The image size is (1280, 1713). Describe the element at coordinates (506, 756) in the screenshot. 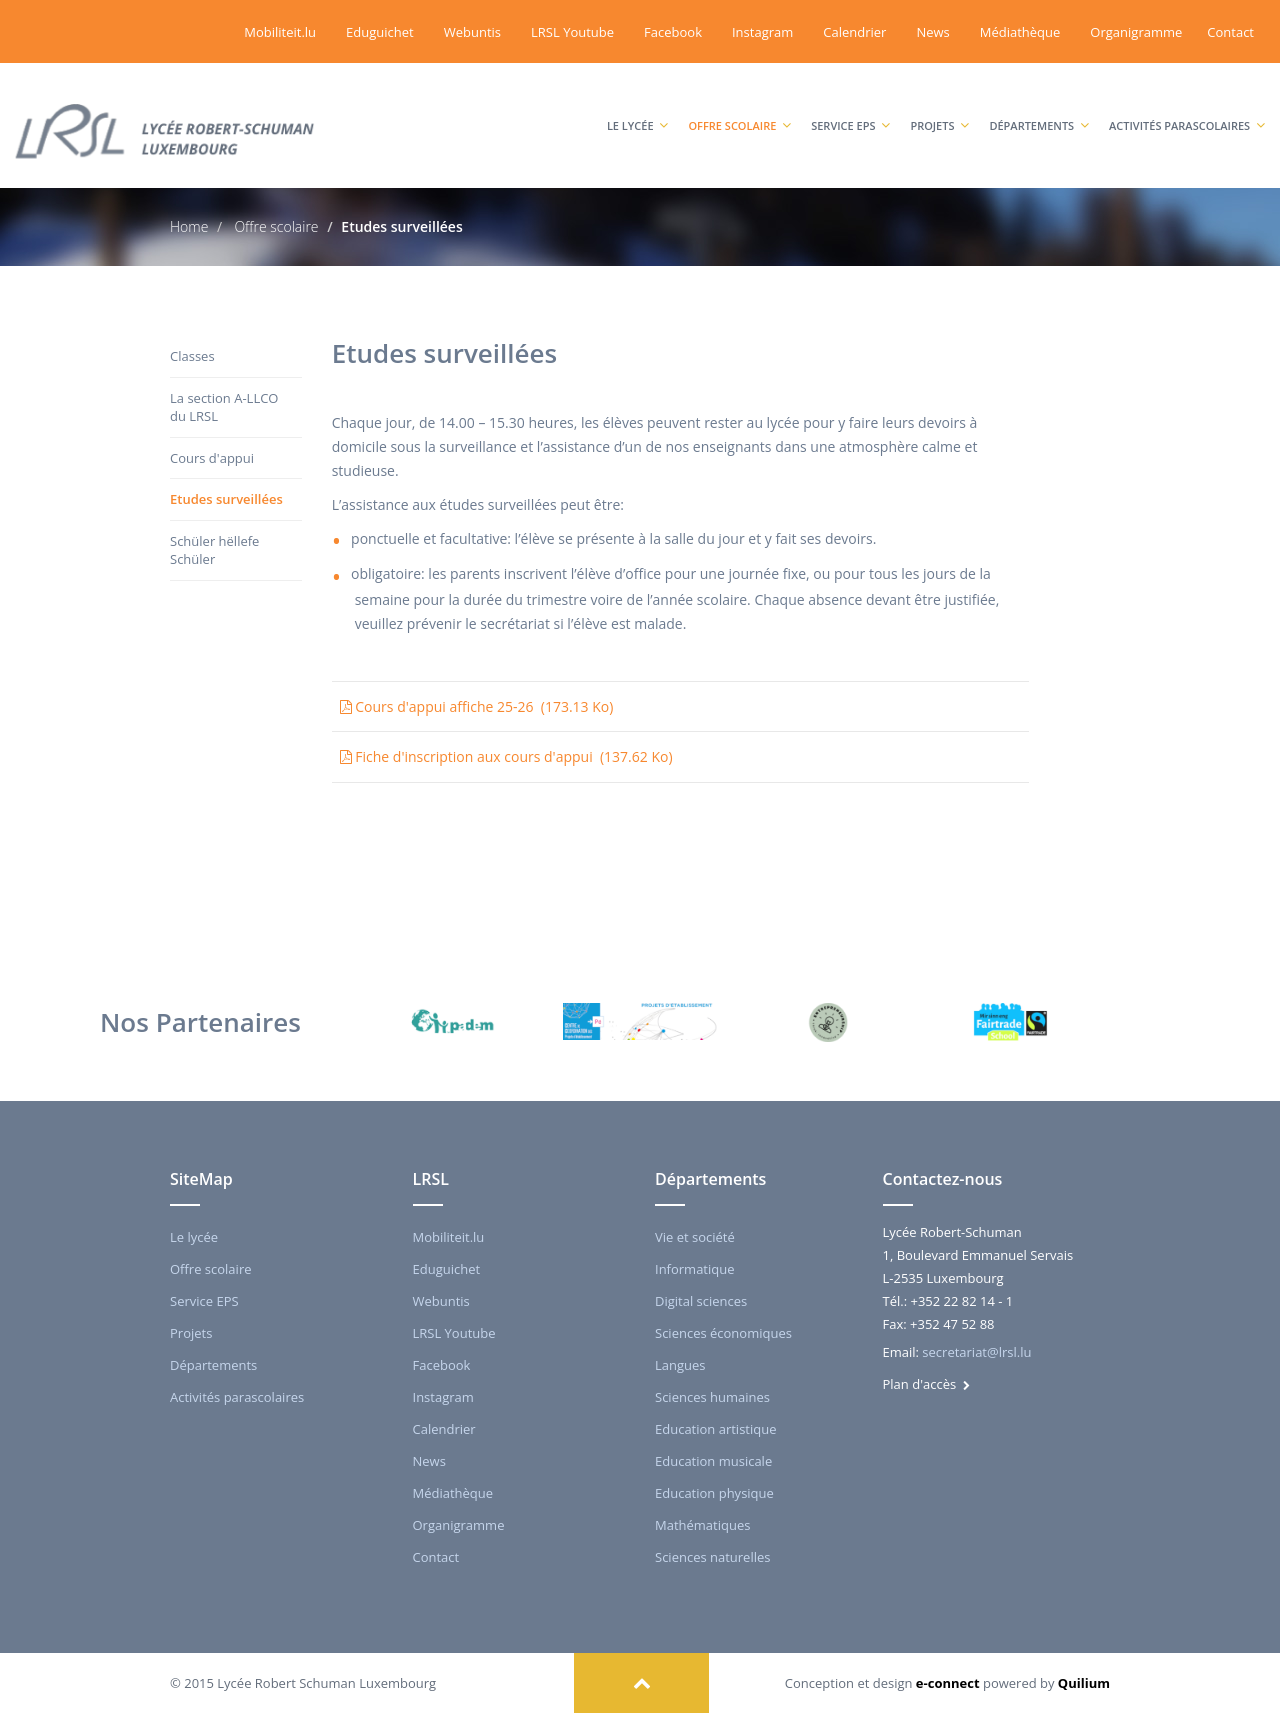

I see `Fiche d'inscription aux cours d'appui` at that location.